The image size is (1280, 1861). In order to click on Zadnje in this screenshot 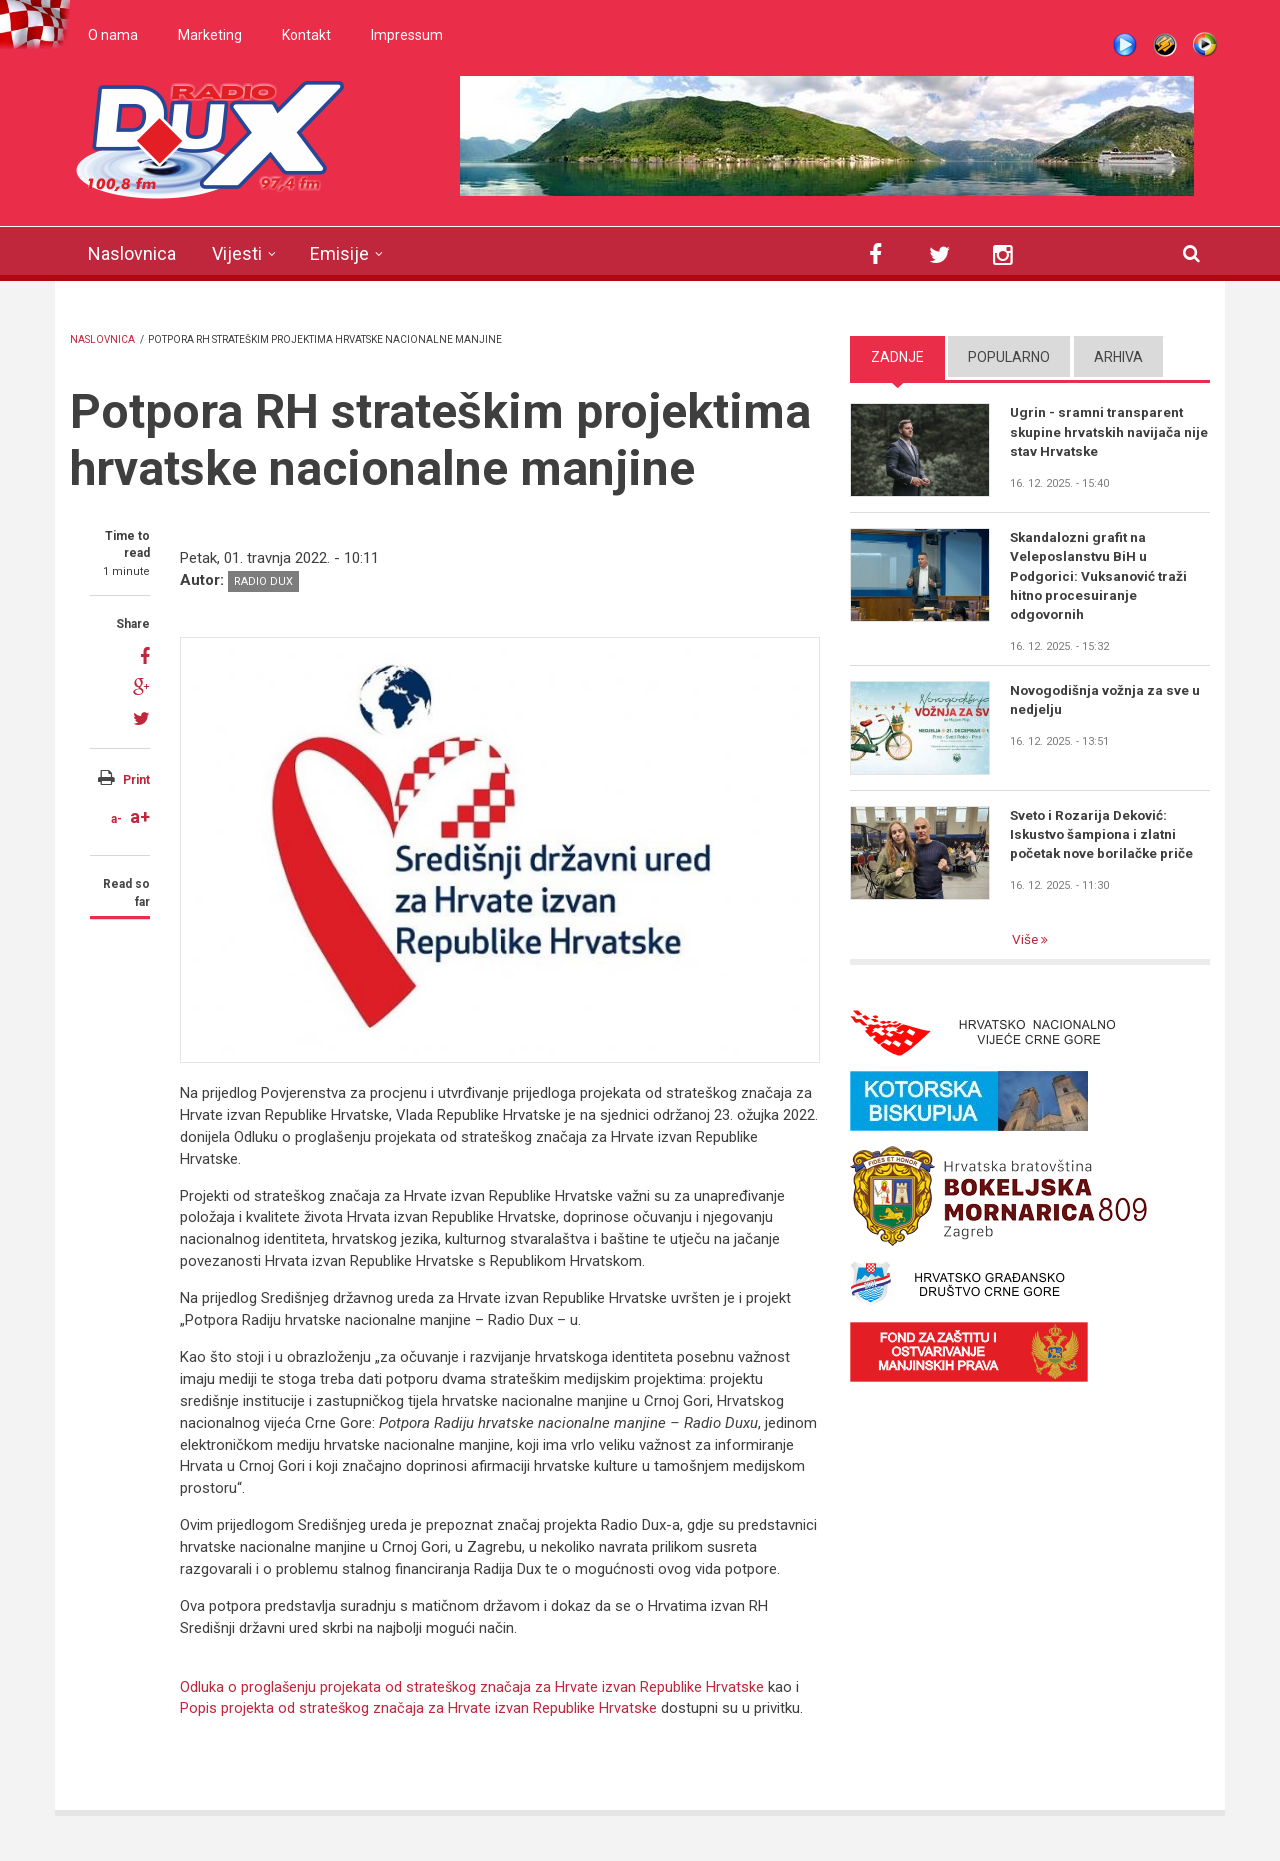, I will do `click(897, 357)`.